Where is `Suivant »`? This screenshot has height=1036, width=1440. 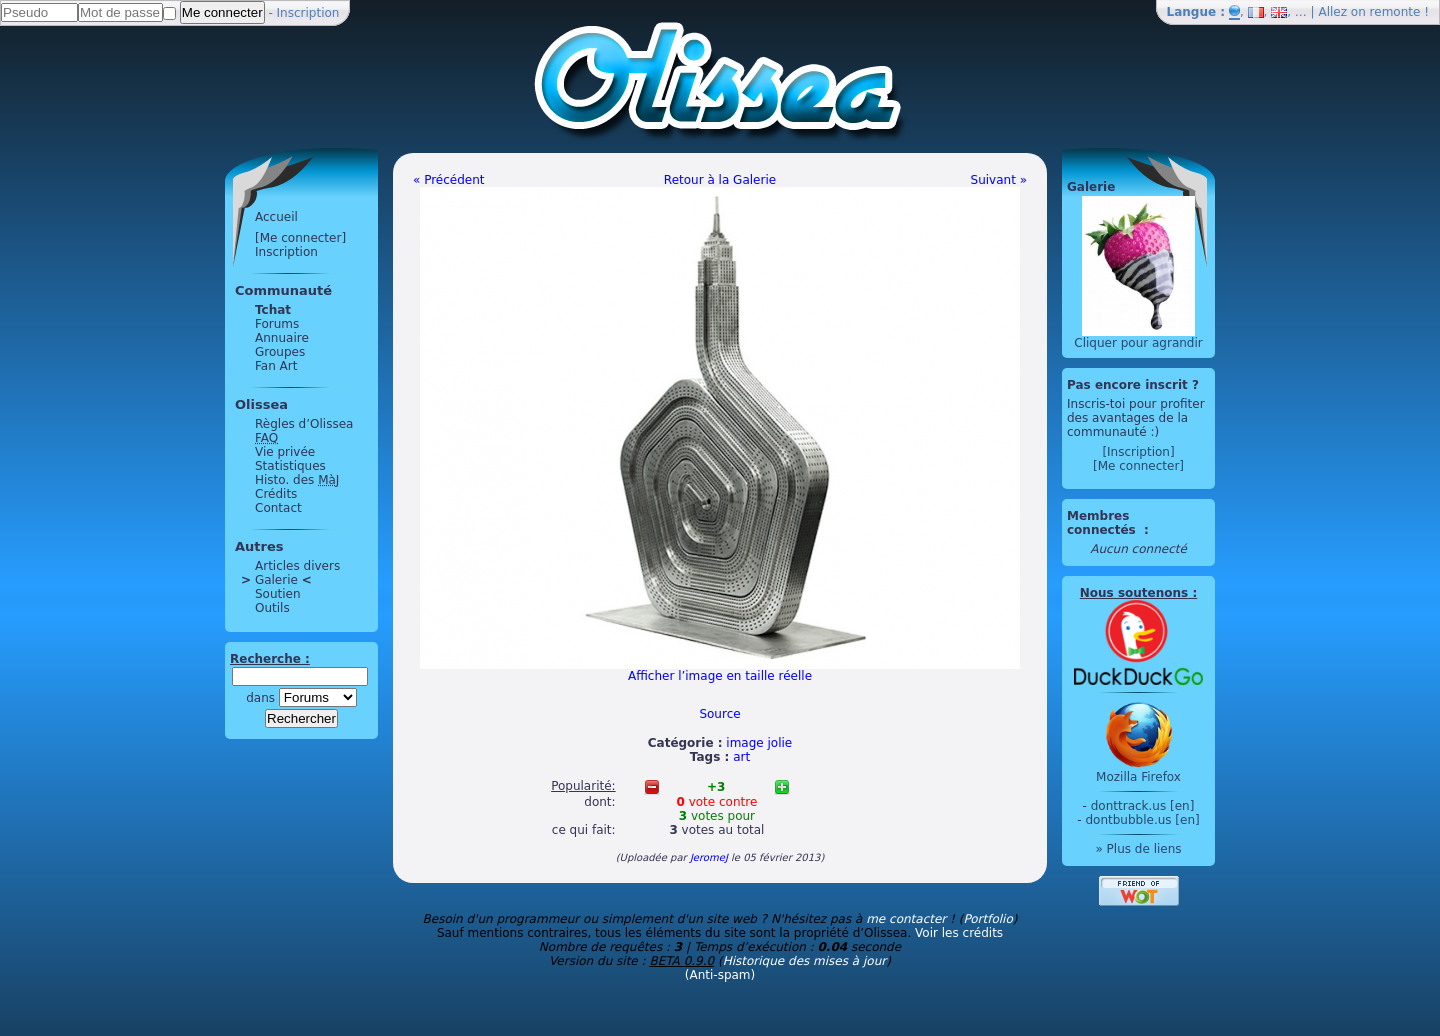 Suivant » is located at coordinates (999, 180).